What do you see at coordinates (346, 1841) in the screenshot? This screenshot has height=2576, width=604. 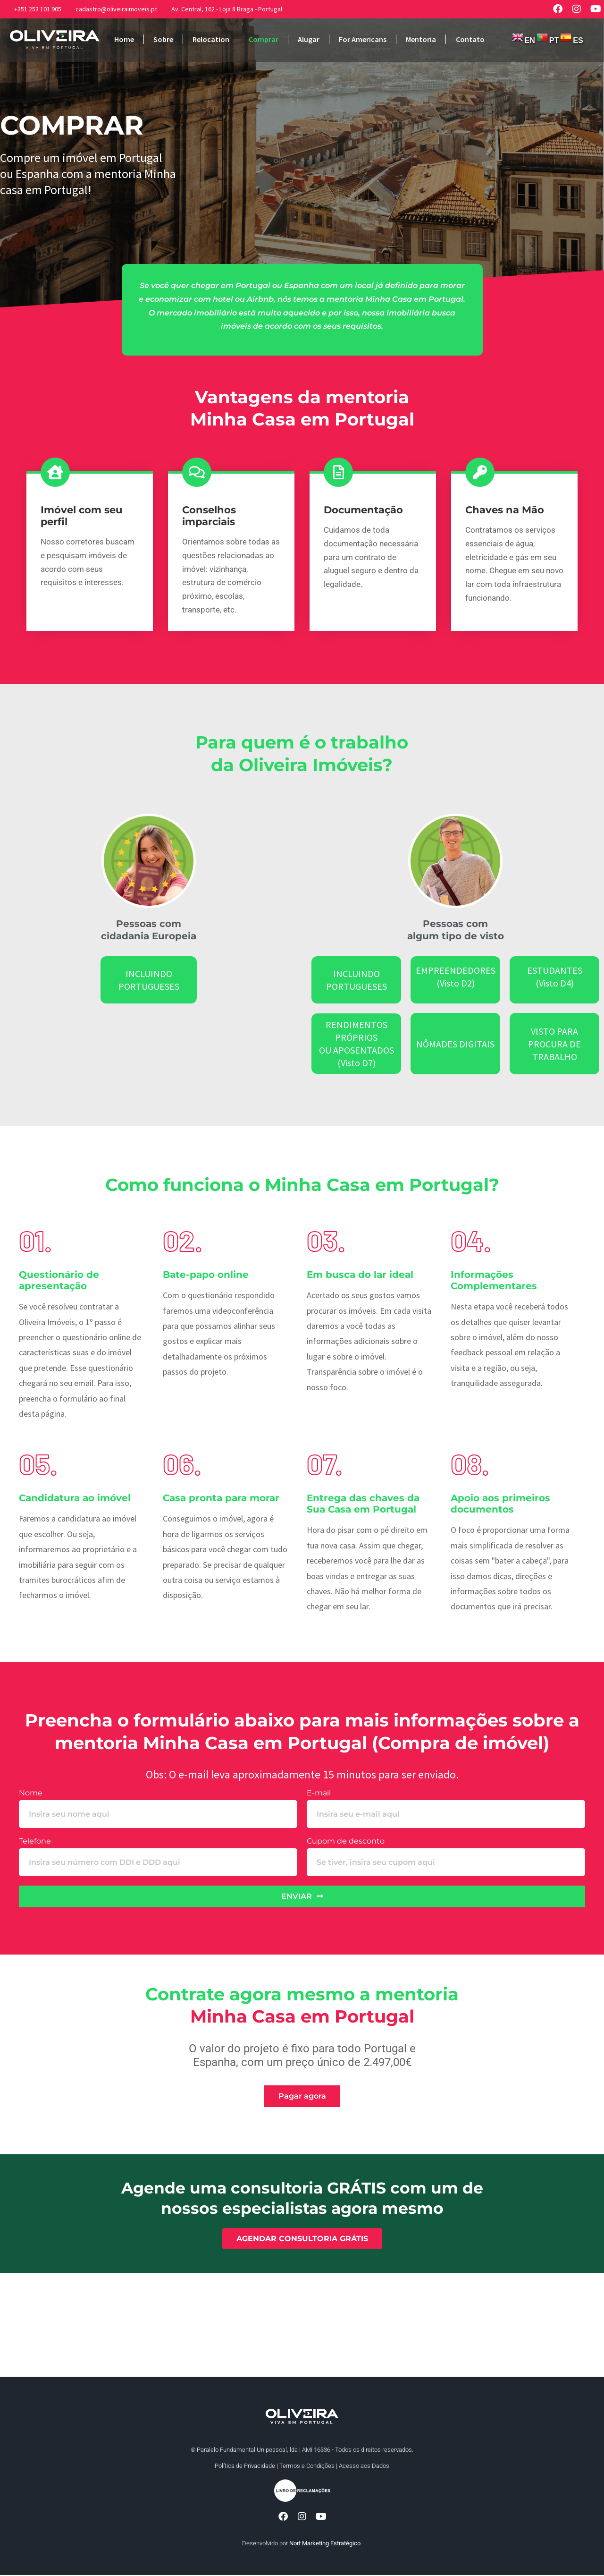 I see `Cupom de desconto` at bounding box center [346, 1841].